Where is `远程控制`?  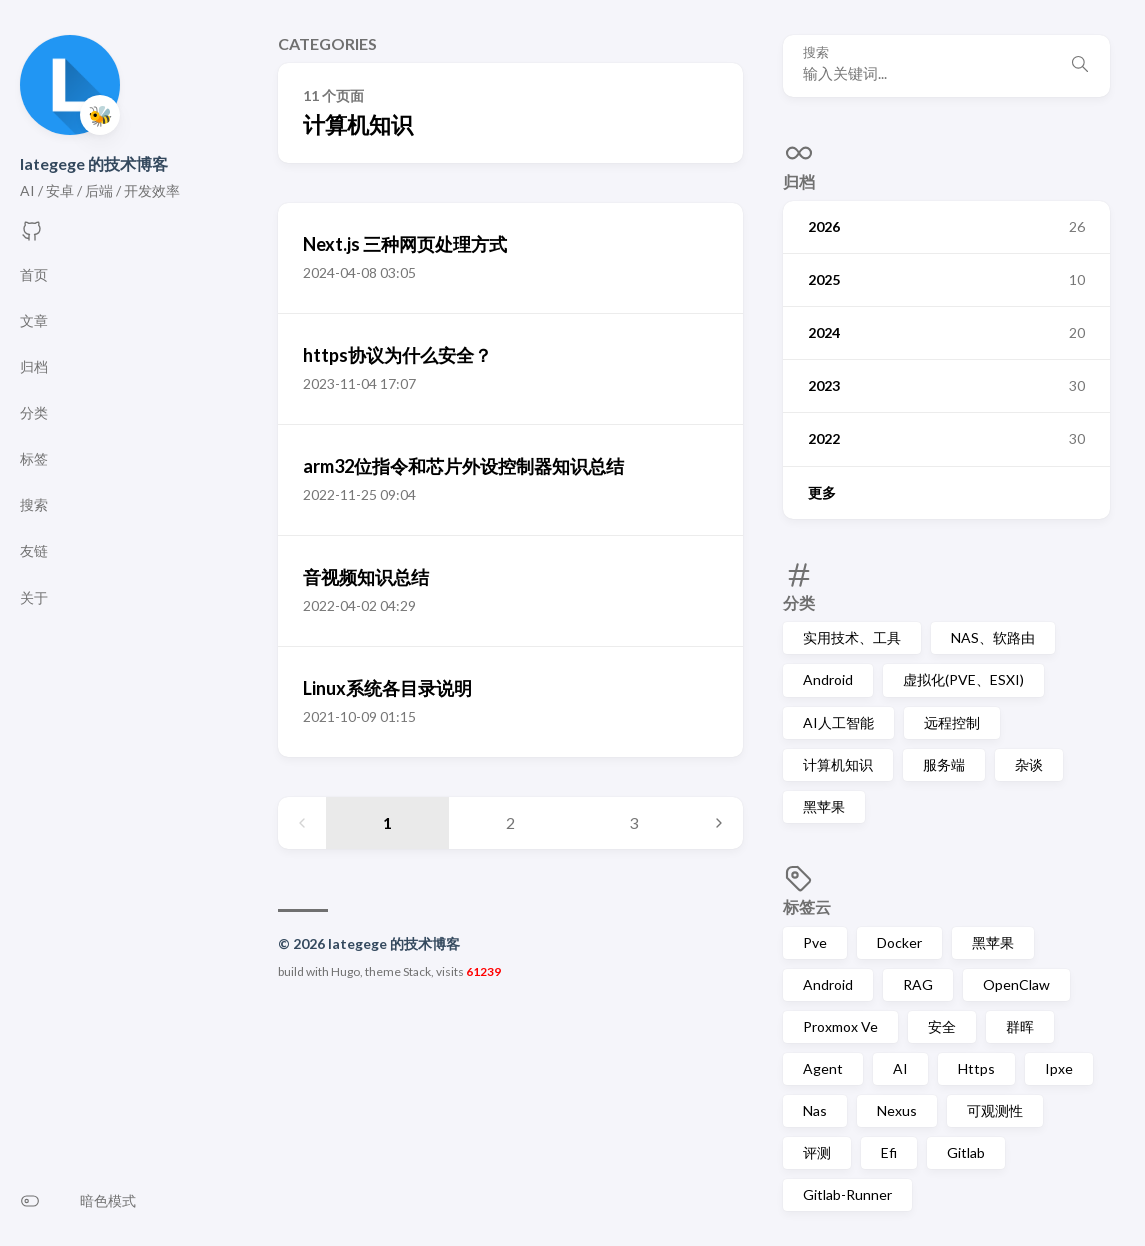 远程控制 is located at coordinates (952, 722).